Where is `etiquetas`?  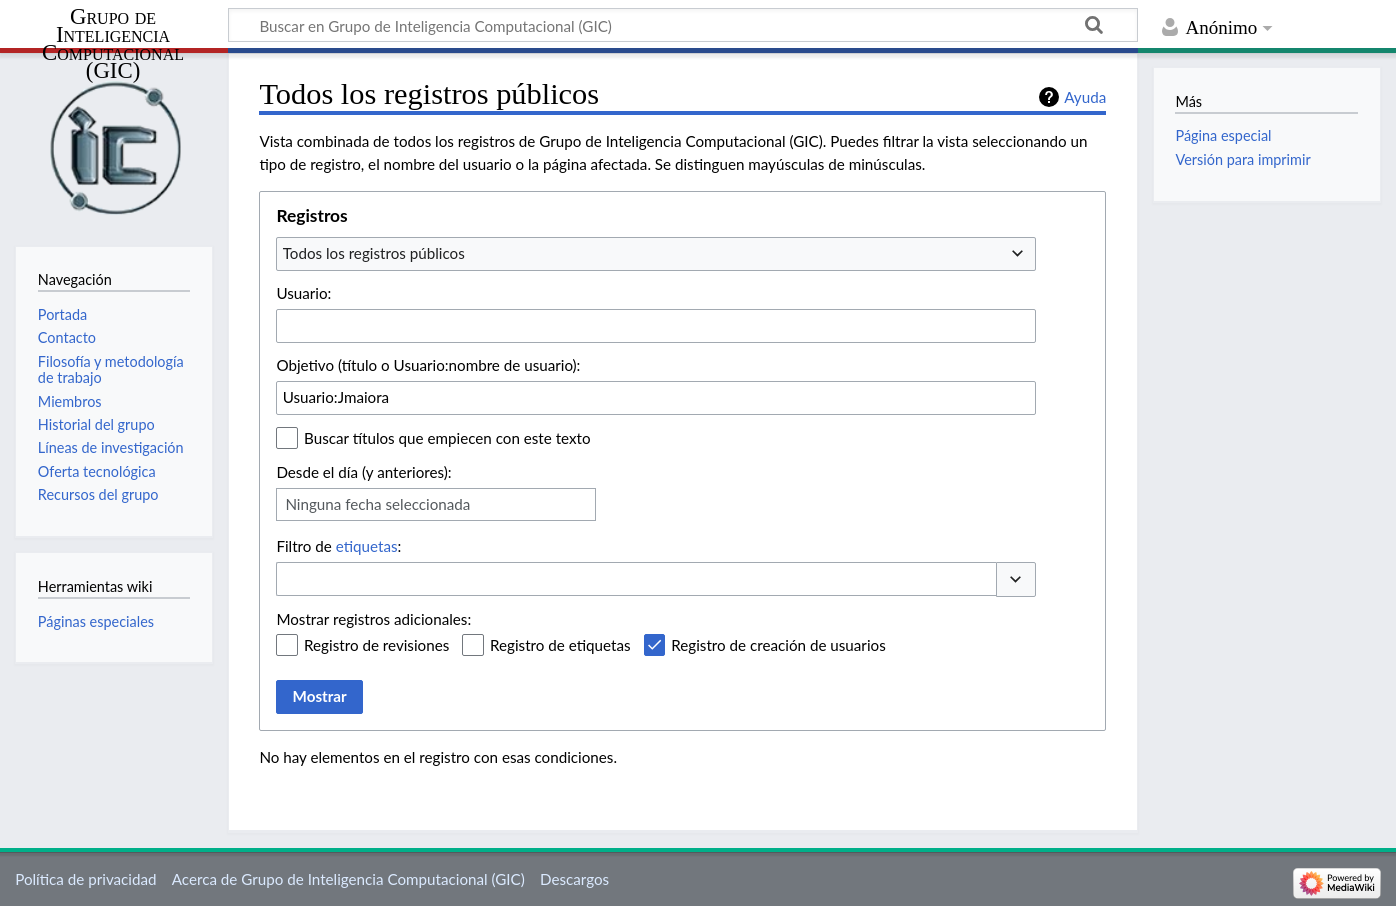
etiquetas is located at coordinates (367, 546).